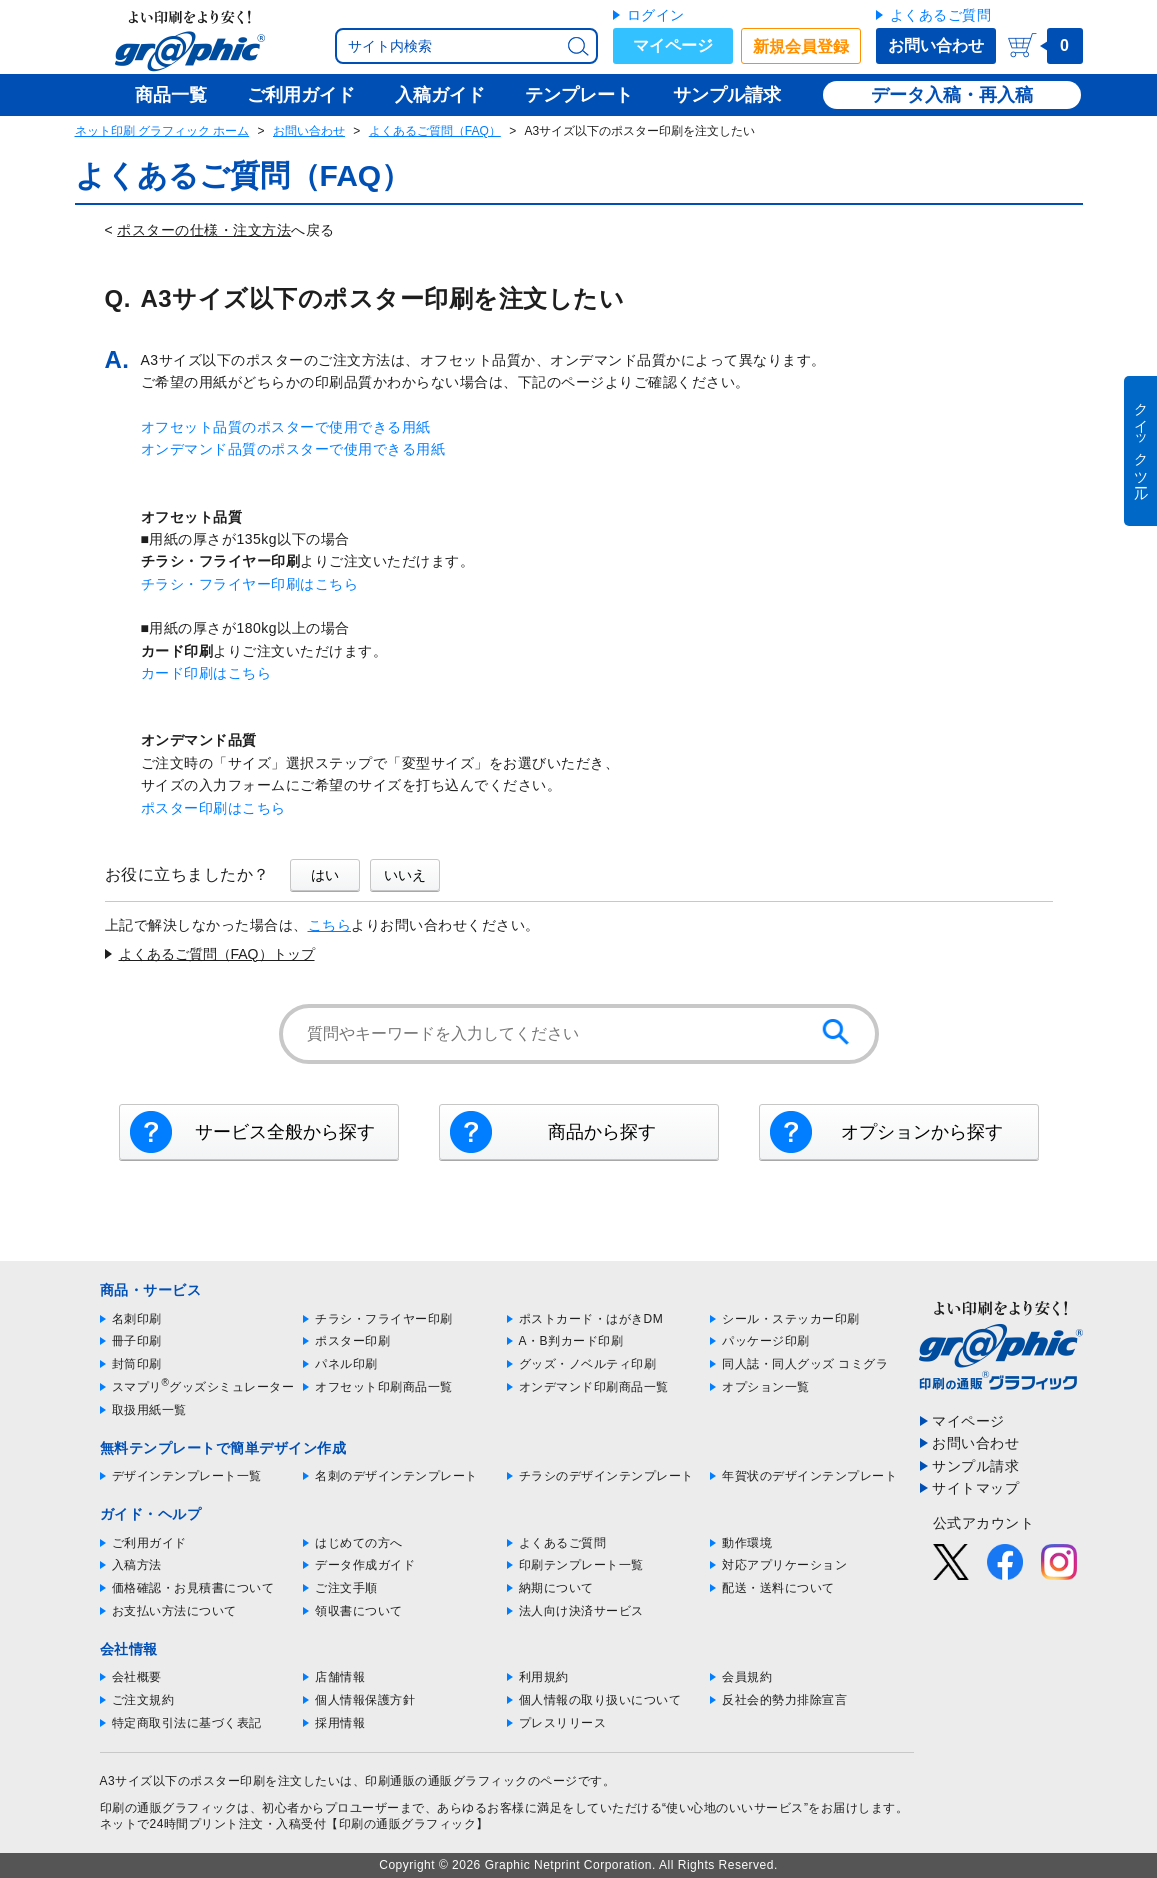 Image resolution: width=1157 pixels, height=1878 pixels. Describe the element at coordinates (778, 1588) in the screenshot. I see `配送・送料について` at that location.